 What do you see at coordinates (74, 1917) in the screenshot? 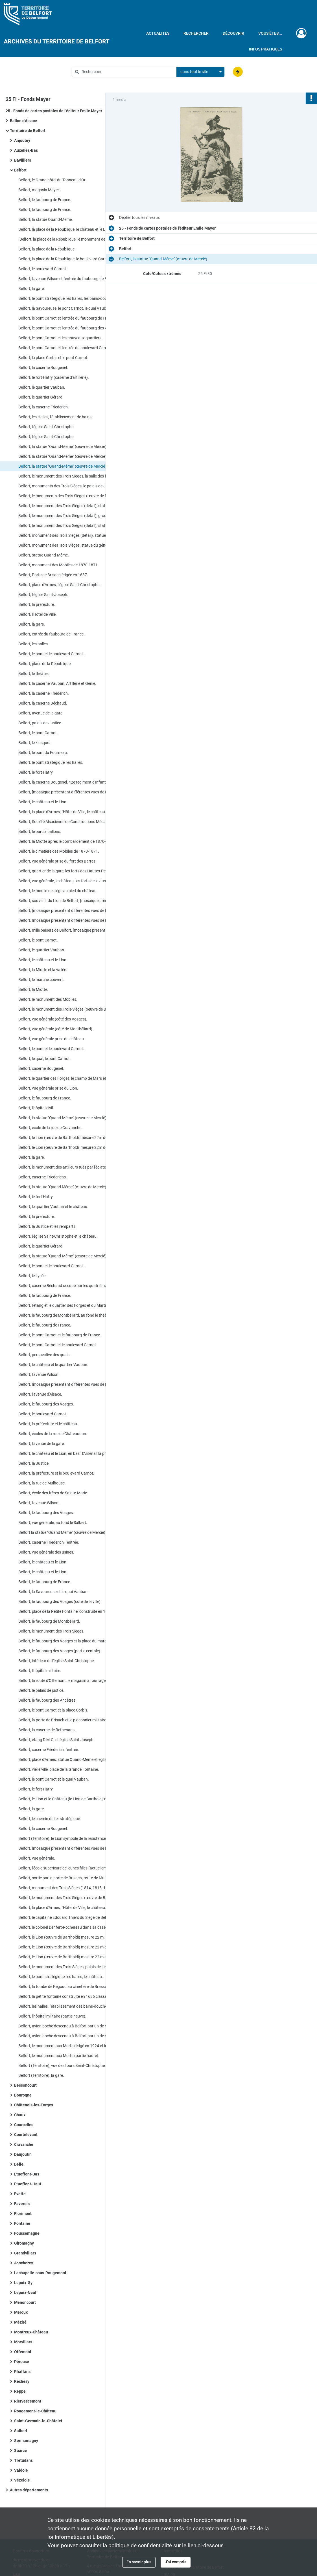
I see `Belfort, le capitaine Edouard Thiers du Siège de Belfort (1870-71).` at bounding box center [74, 1917].